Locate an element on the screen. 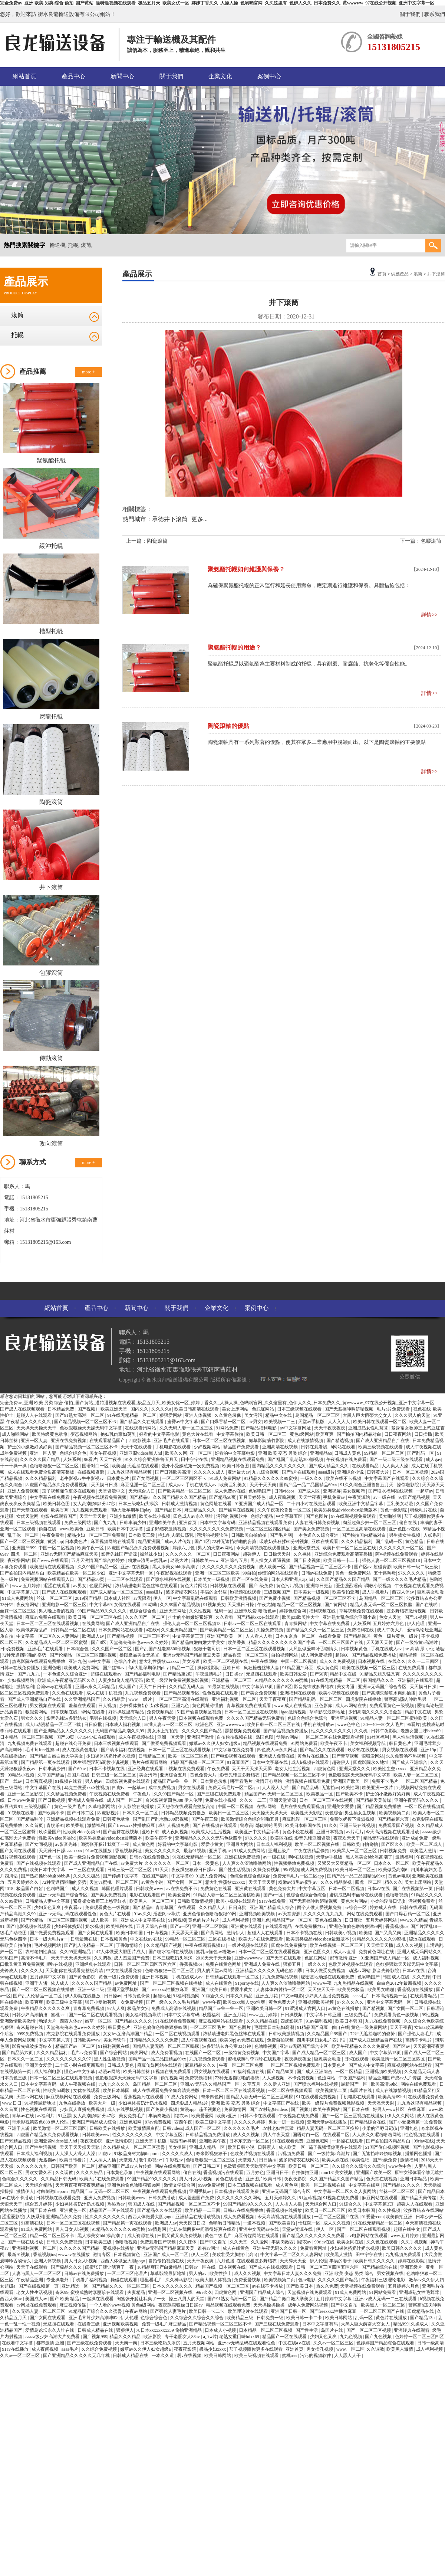 The image size is (445, 2576). av片毛片 is located at coordinates (355, 1831).